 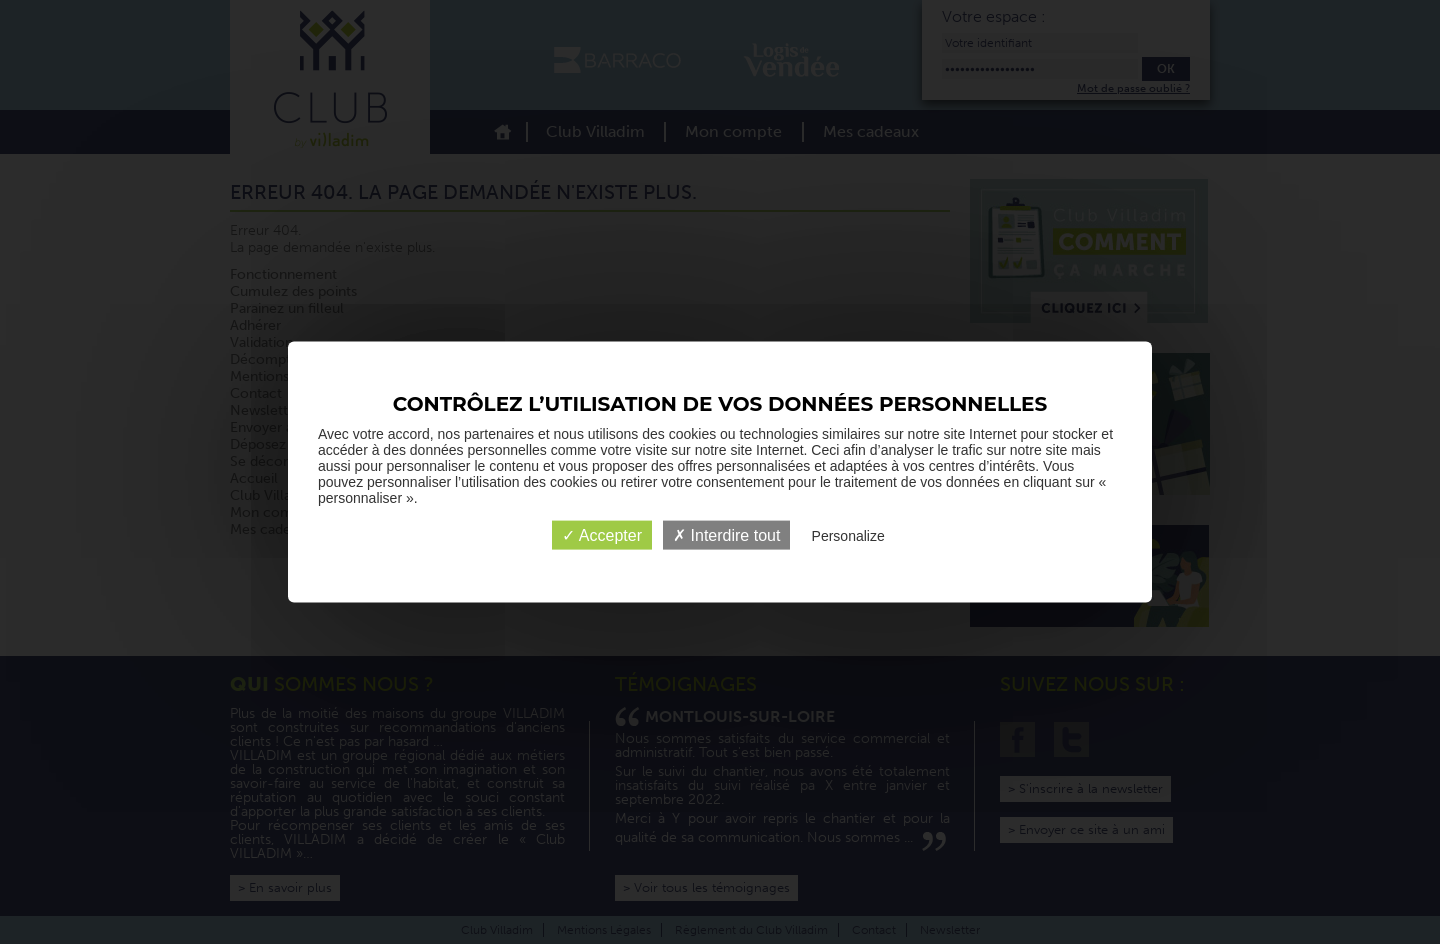 I want to click on ✓ Accepter, so click(x=602, y=535).